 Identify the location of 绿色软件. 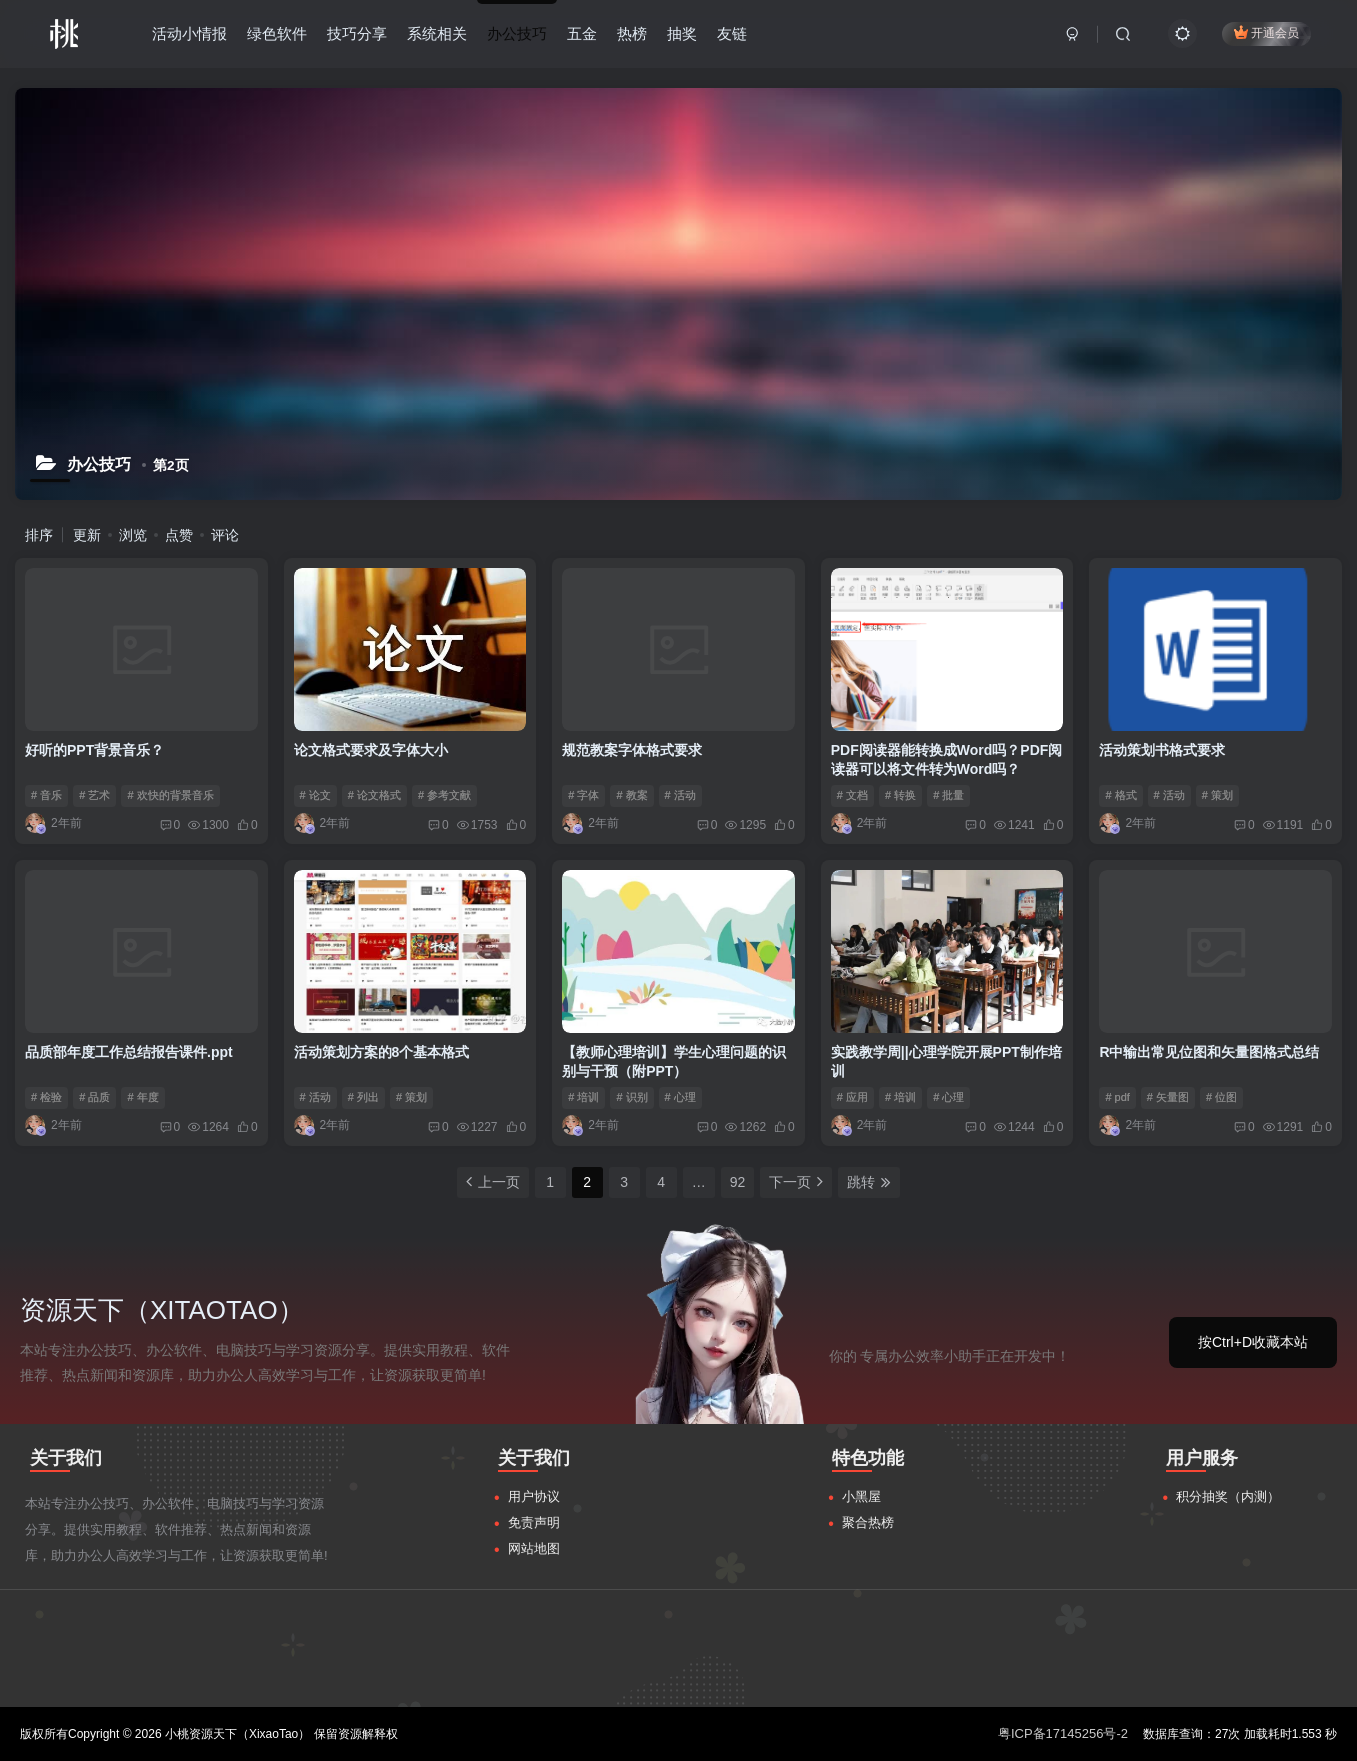
(277, 33).